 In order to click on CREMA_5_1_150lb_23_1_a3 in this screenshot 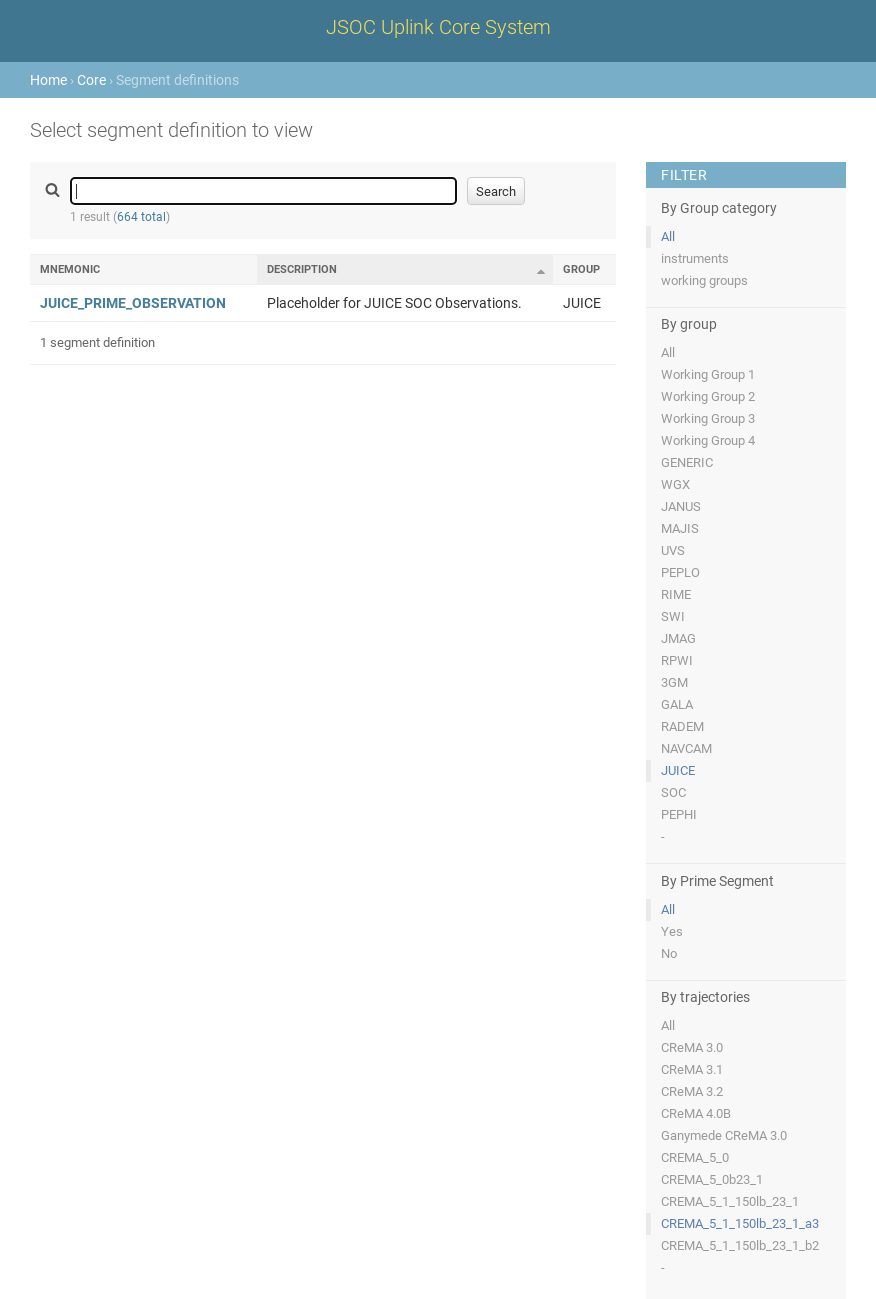, I will do `click(740, 1223)`.